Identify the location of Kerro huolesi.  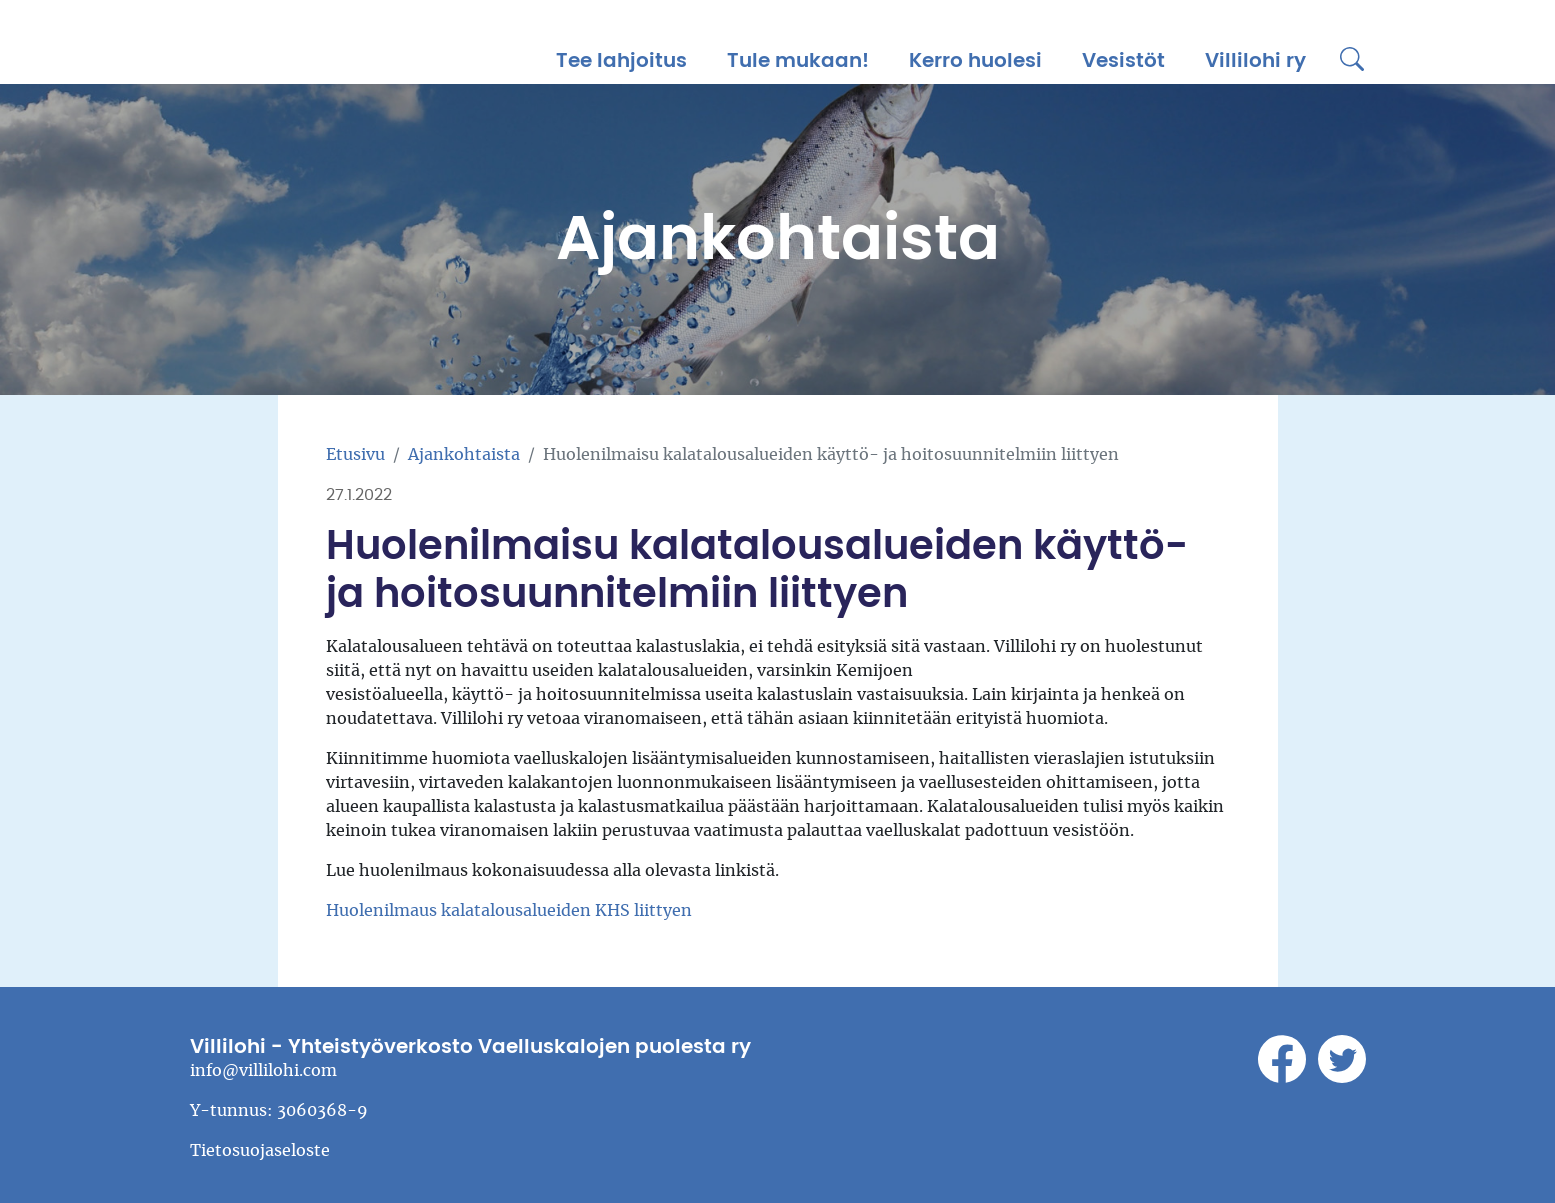
(975, 61).